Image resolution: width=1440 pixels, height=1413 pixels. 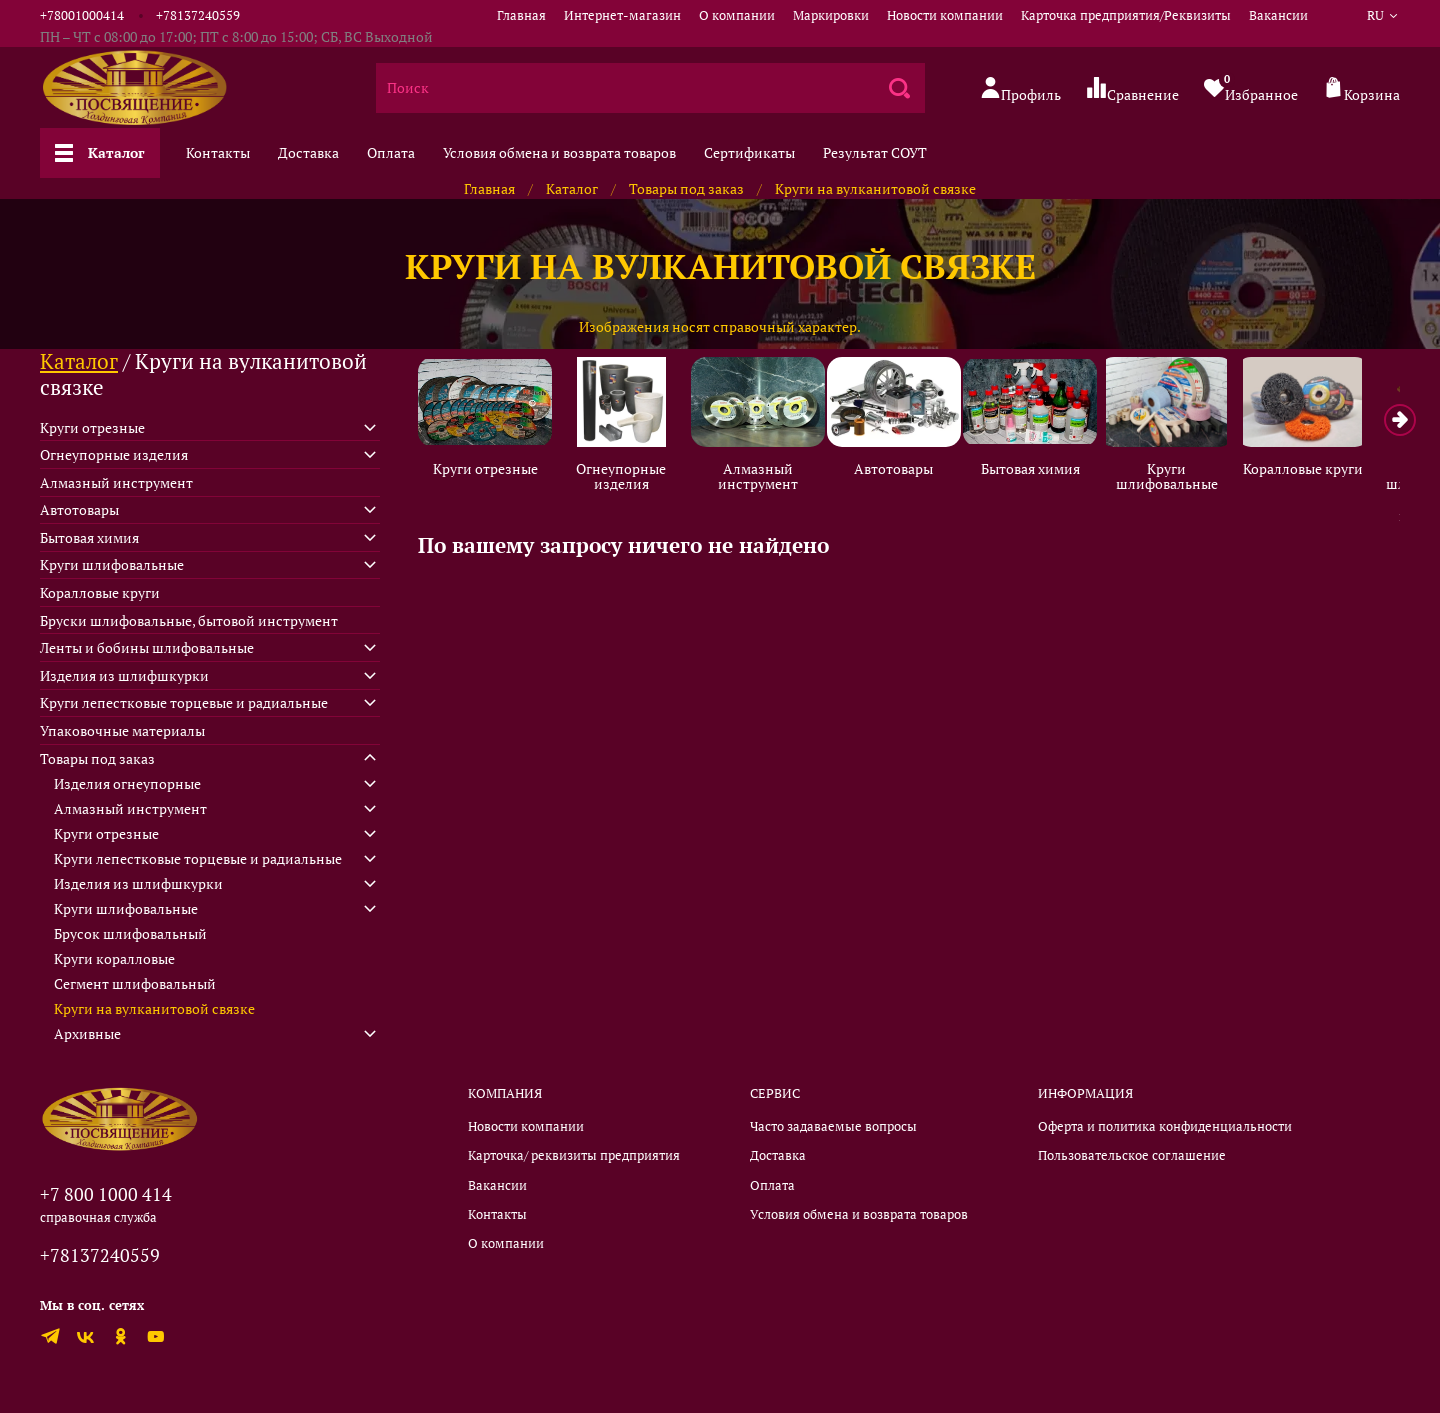 What do you see at coordinates (184, 702) in the screenshot?
I see `Круги лепестковые торцевые и радиальные` at bounding box center [184, 702].